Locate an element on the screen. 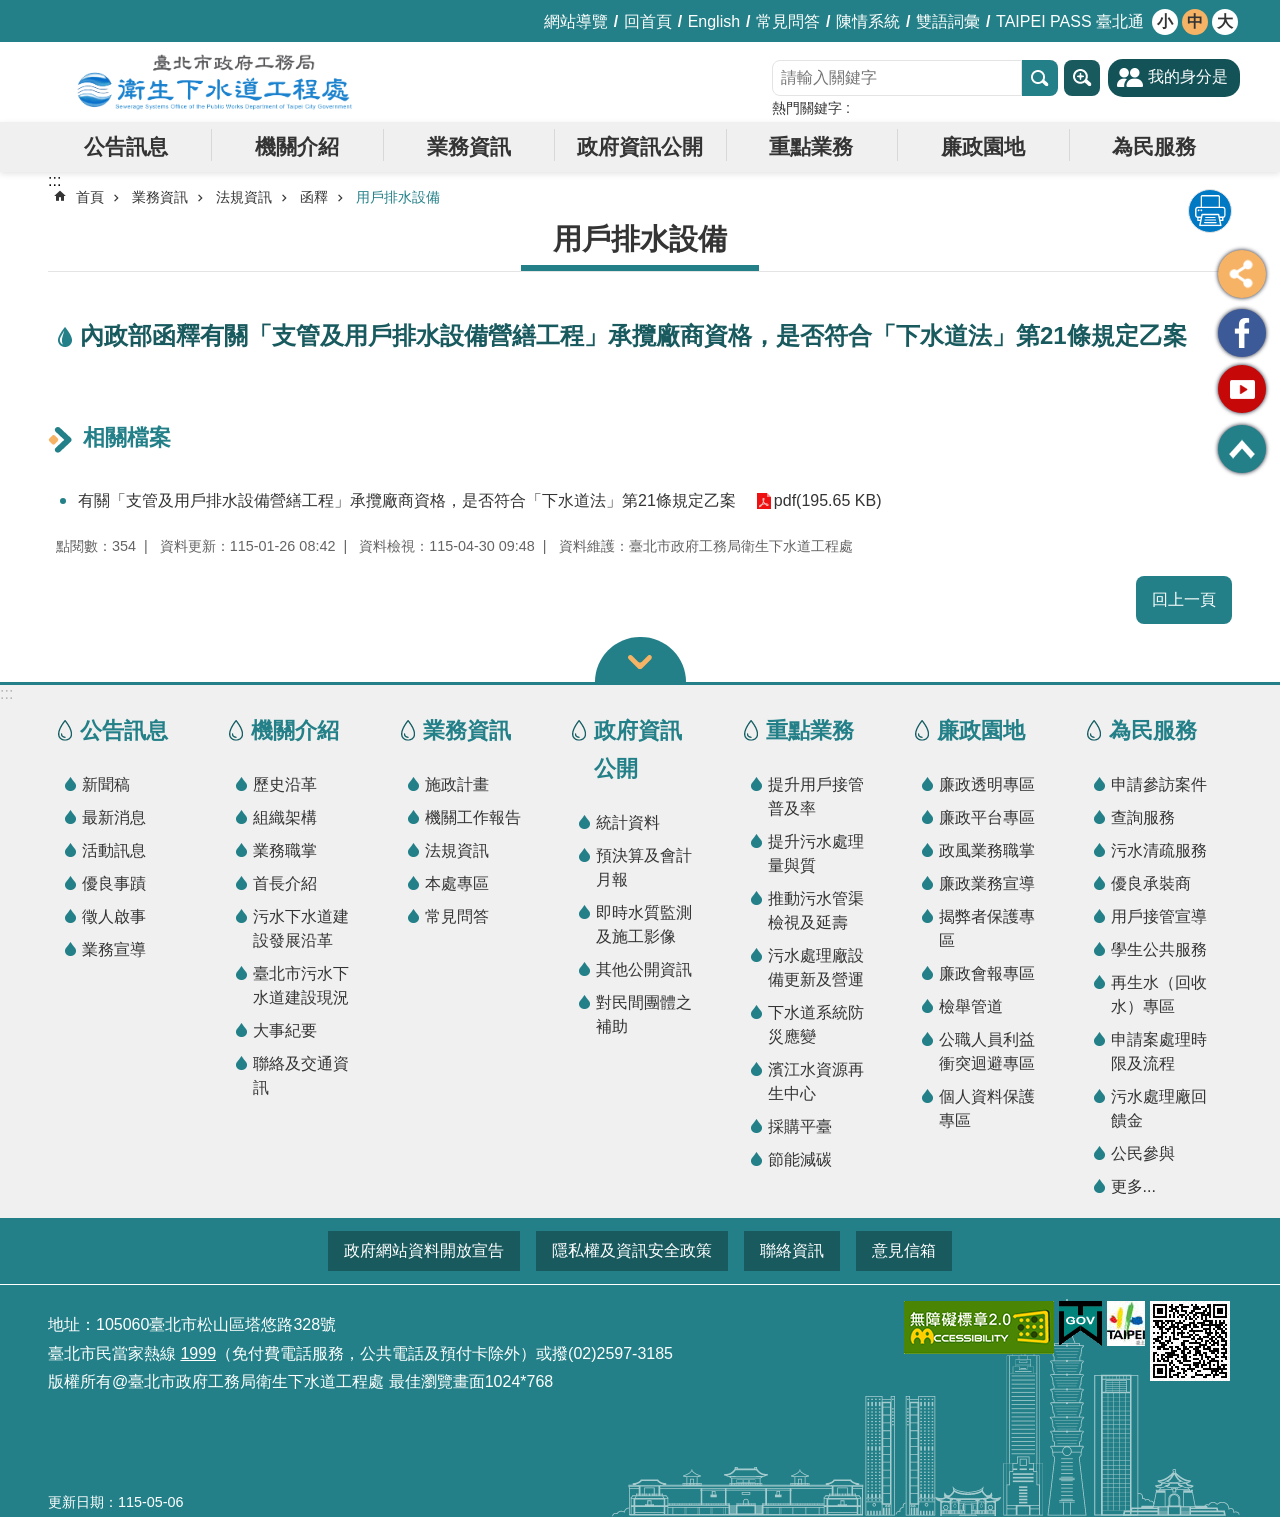 The height and width of the screenshot is (1517, 1280). 關閉 [button] is located at coordinates (640, 659).